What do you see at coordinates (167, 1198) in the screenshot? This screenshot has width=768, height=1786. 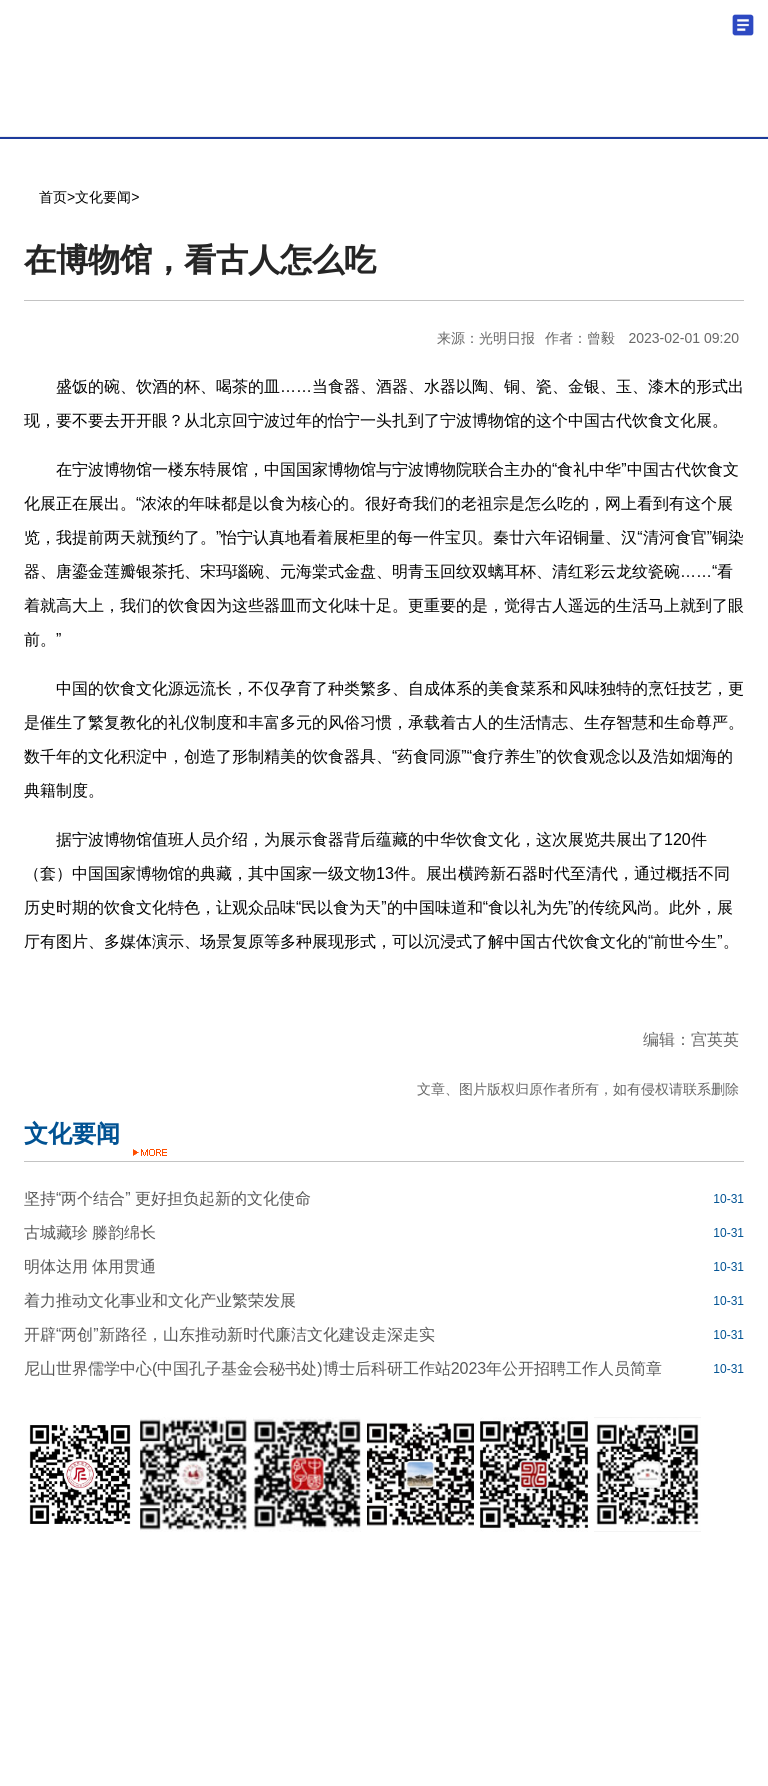 I see `坚持“两个结合” 更好担负起新的文化使命` at bounding box center [167, 1198].